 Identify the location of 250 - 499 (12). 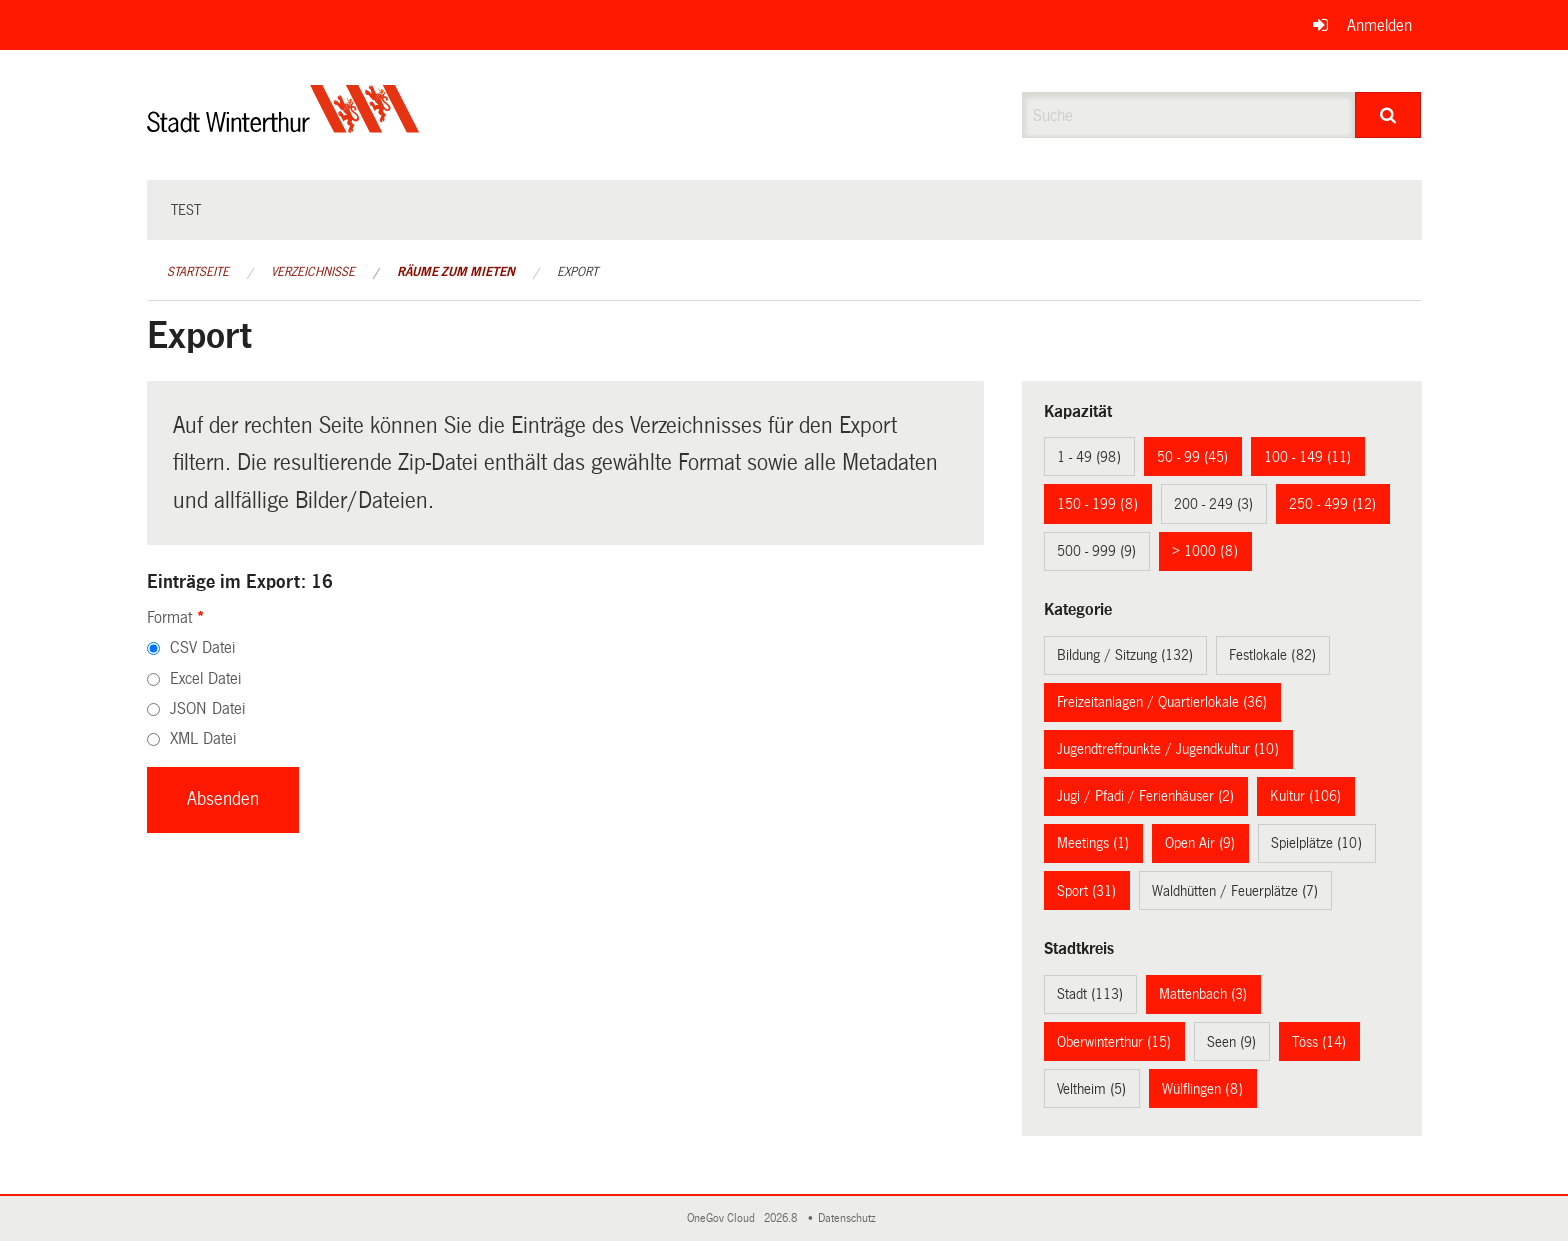
(1332, 504).